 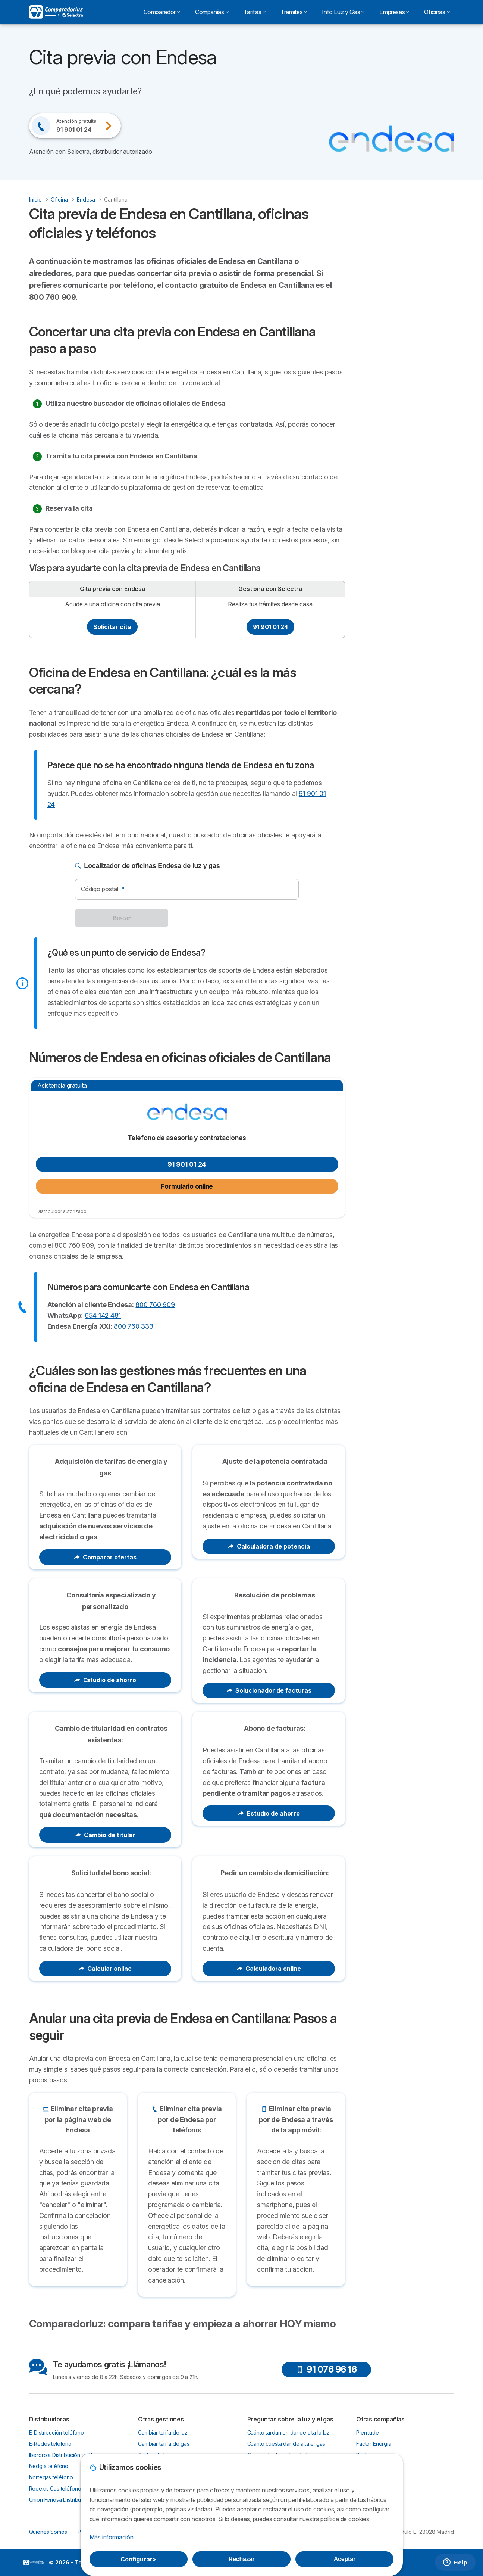 I want to click on Cambio de titular, so click(x=105, y=1835).